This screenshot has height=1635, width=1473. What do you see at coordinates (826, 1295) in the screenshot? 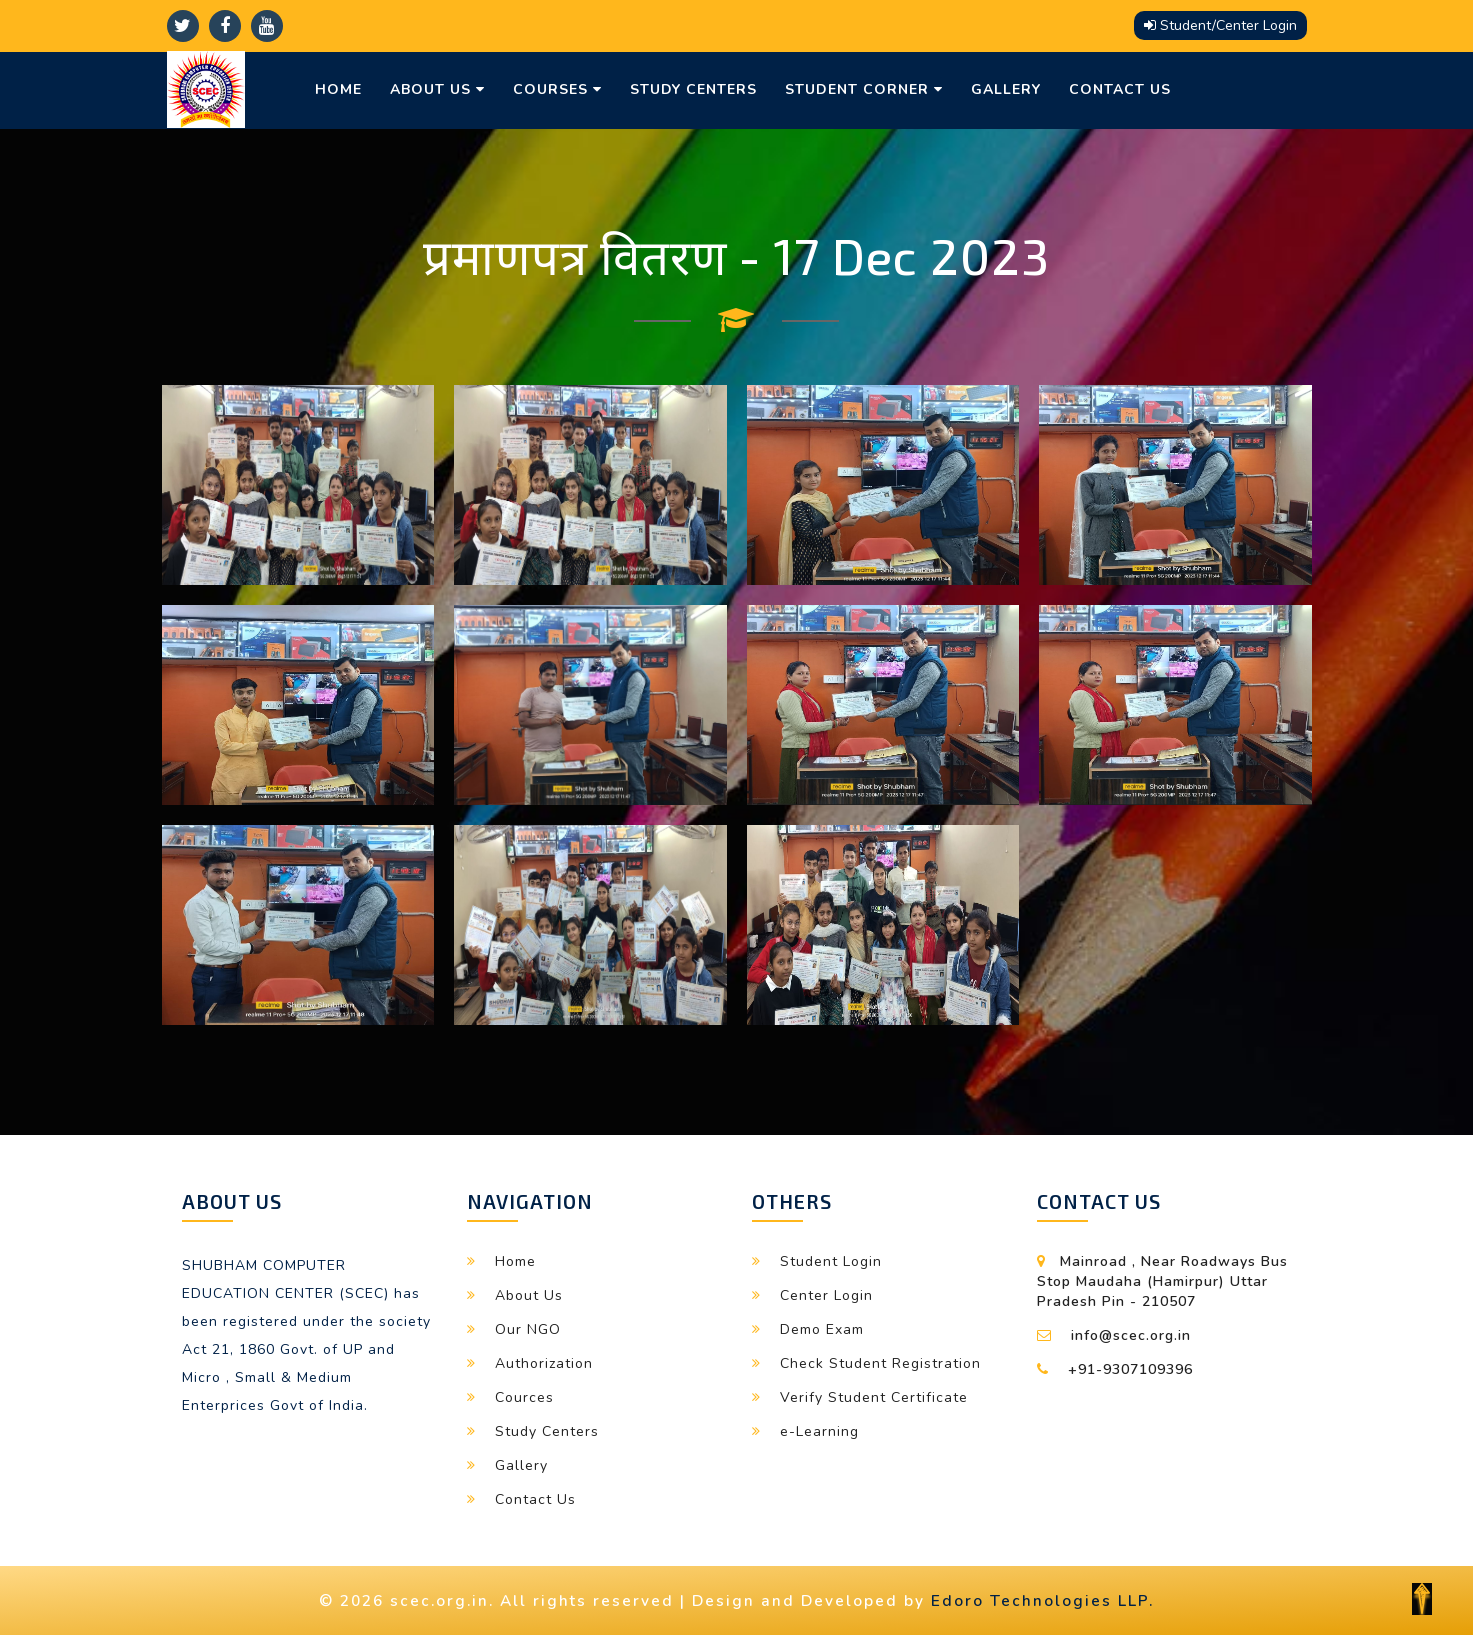
I see `Center Login` at bounding box center [826, 1295].